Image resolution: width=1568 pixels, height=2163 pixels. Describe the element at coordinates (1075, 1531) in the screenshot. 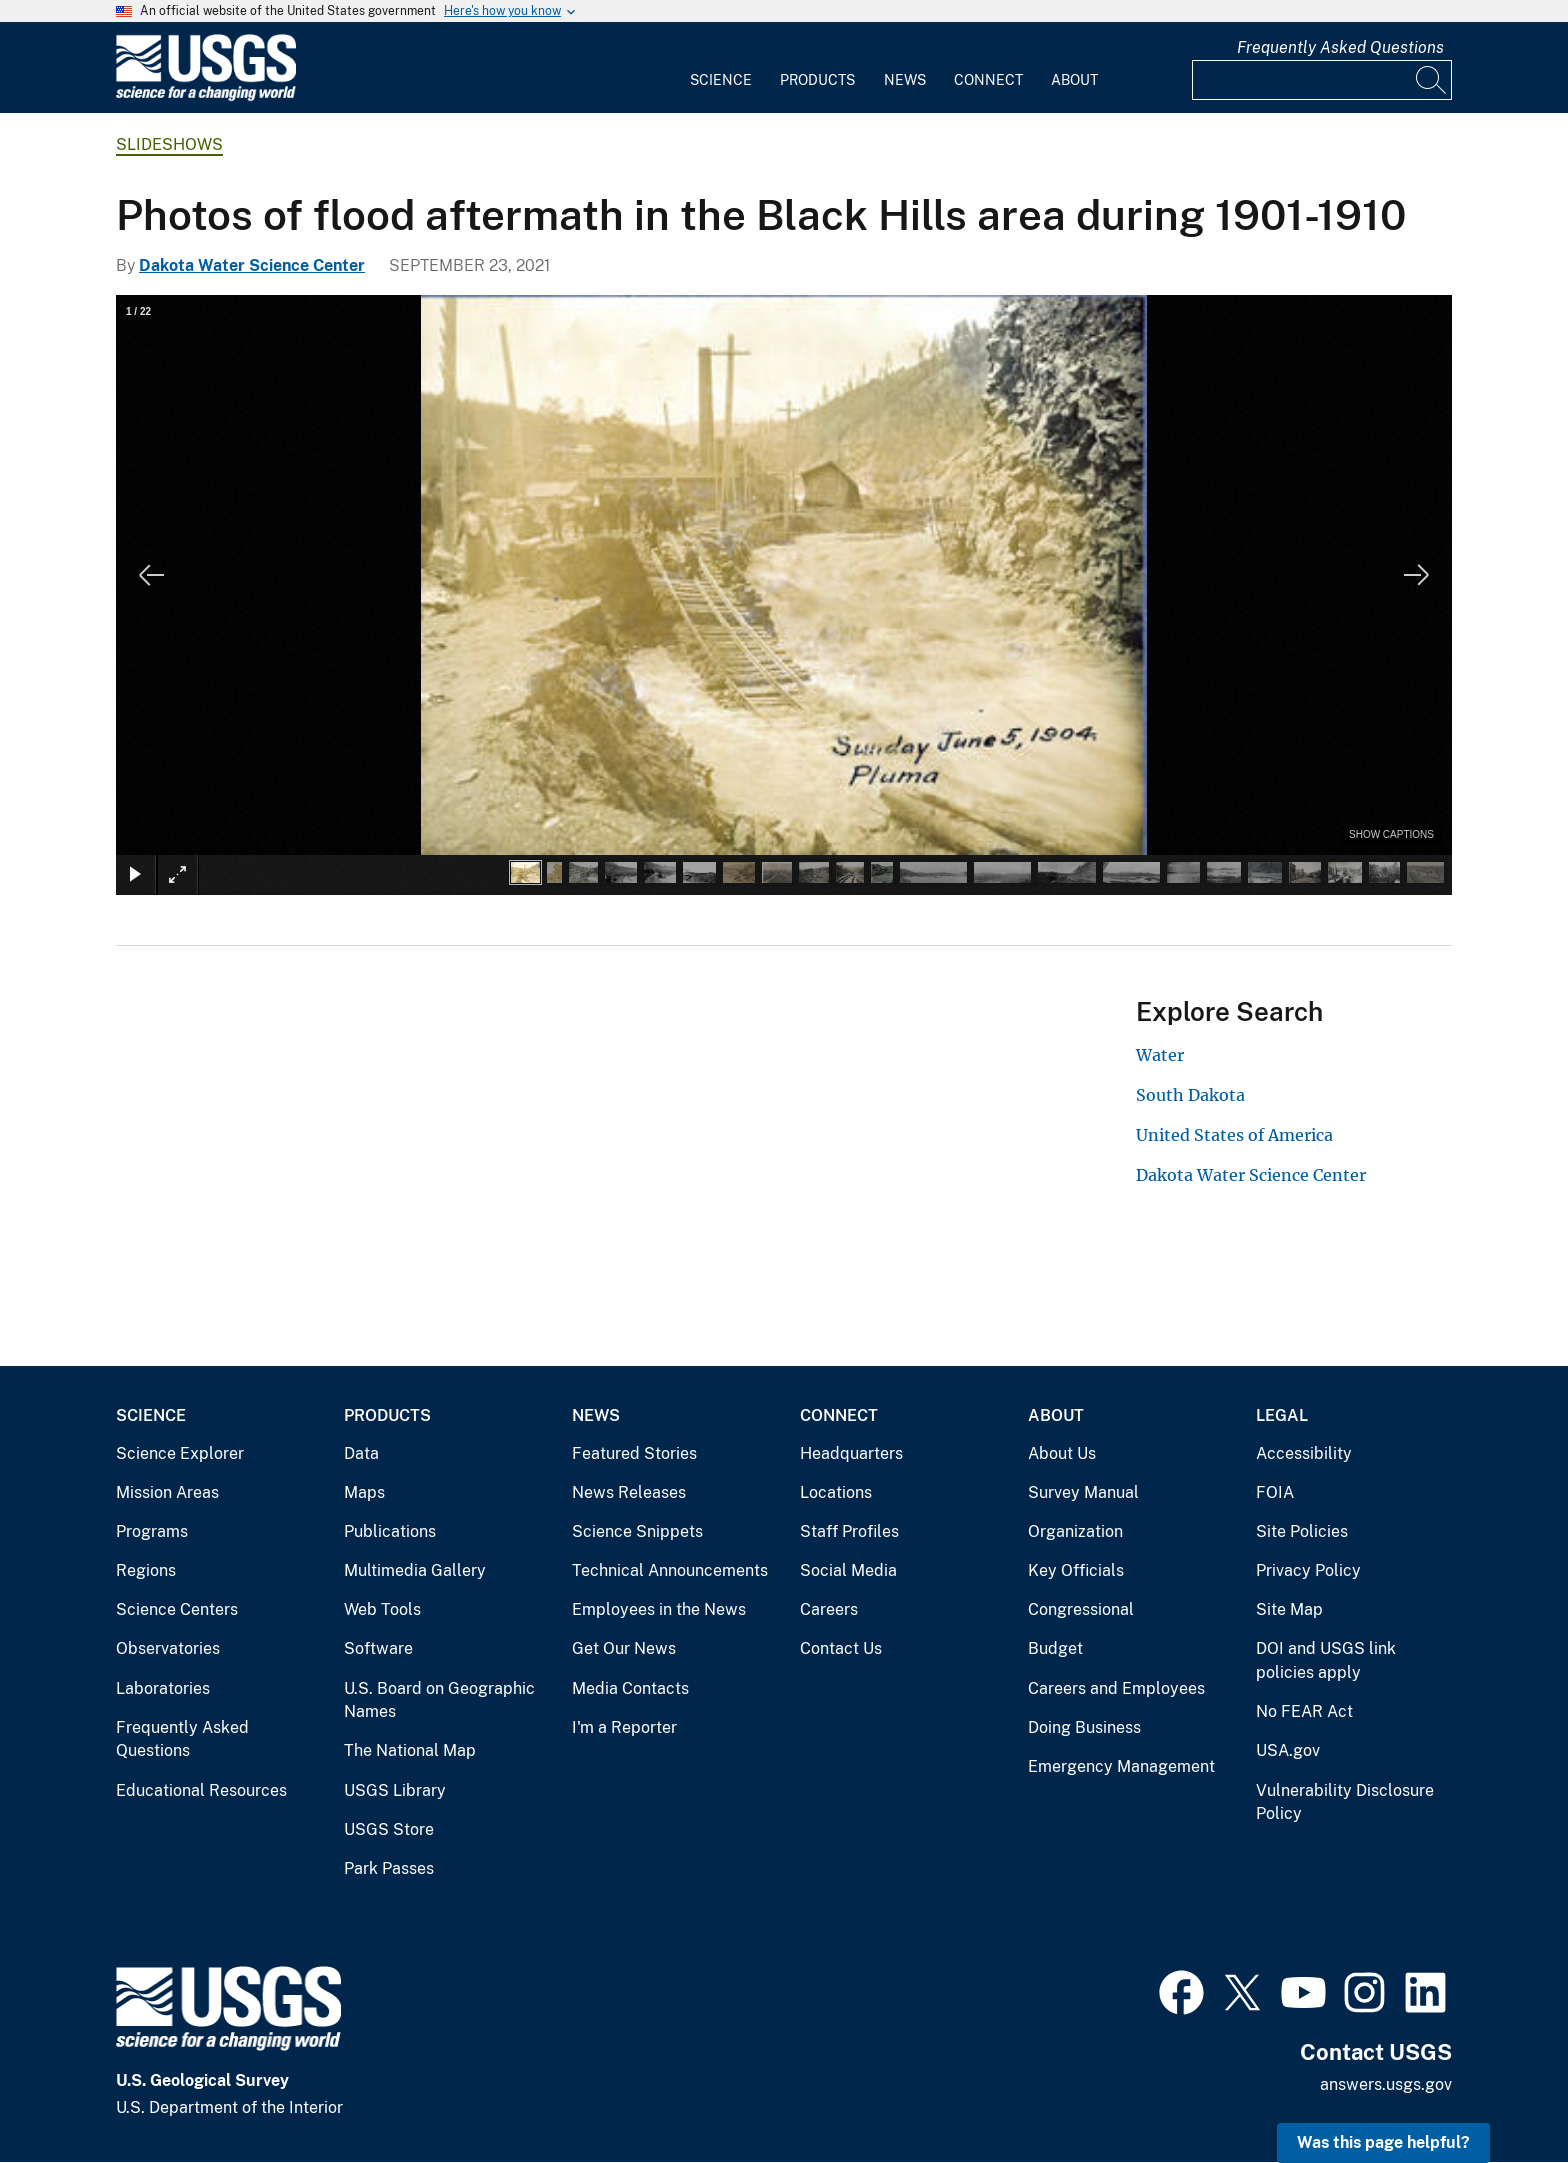

I see `Organization` at that location.